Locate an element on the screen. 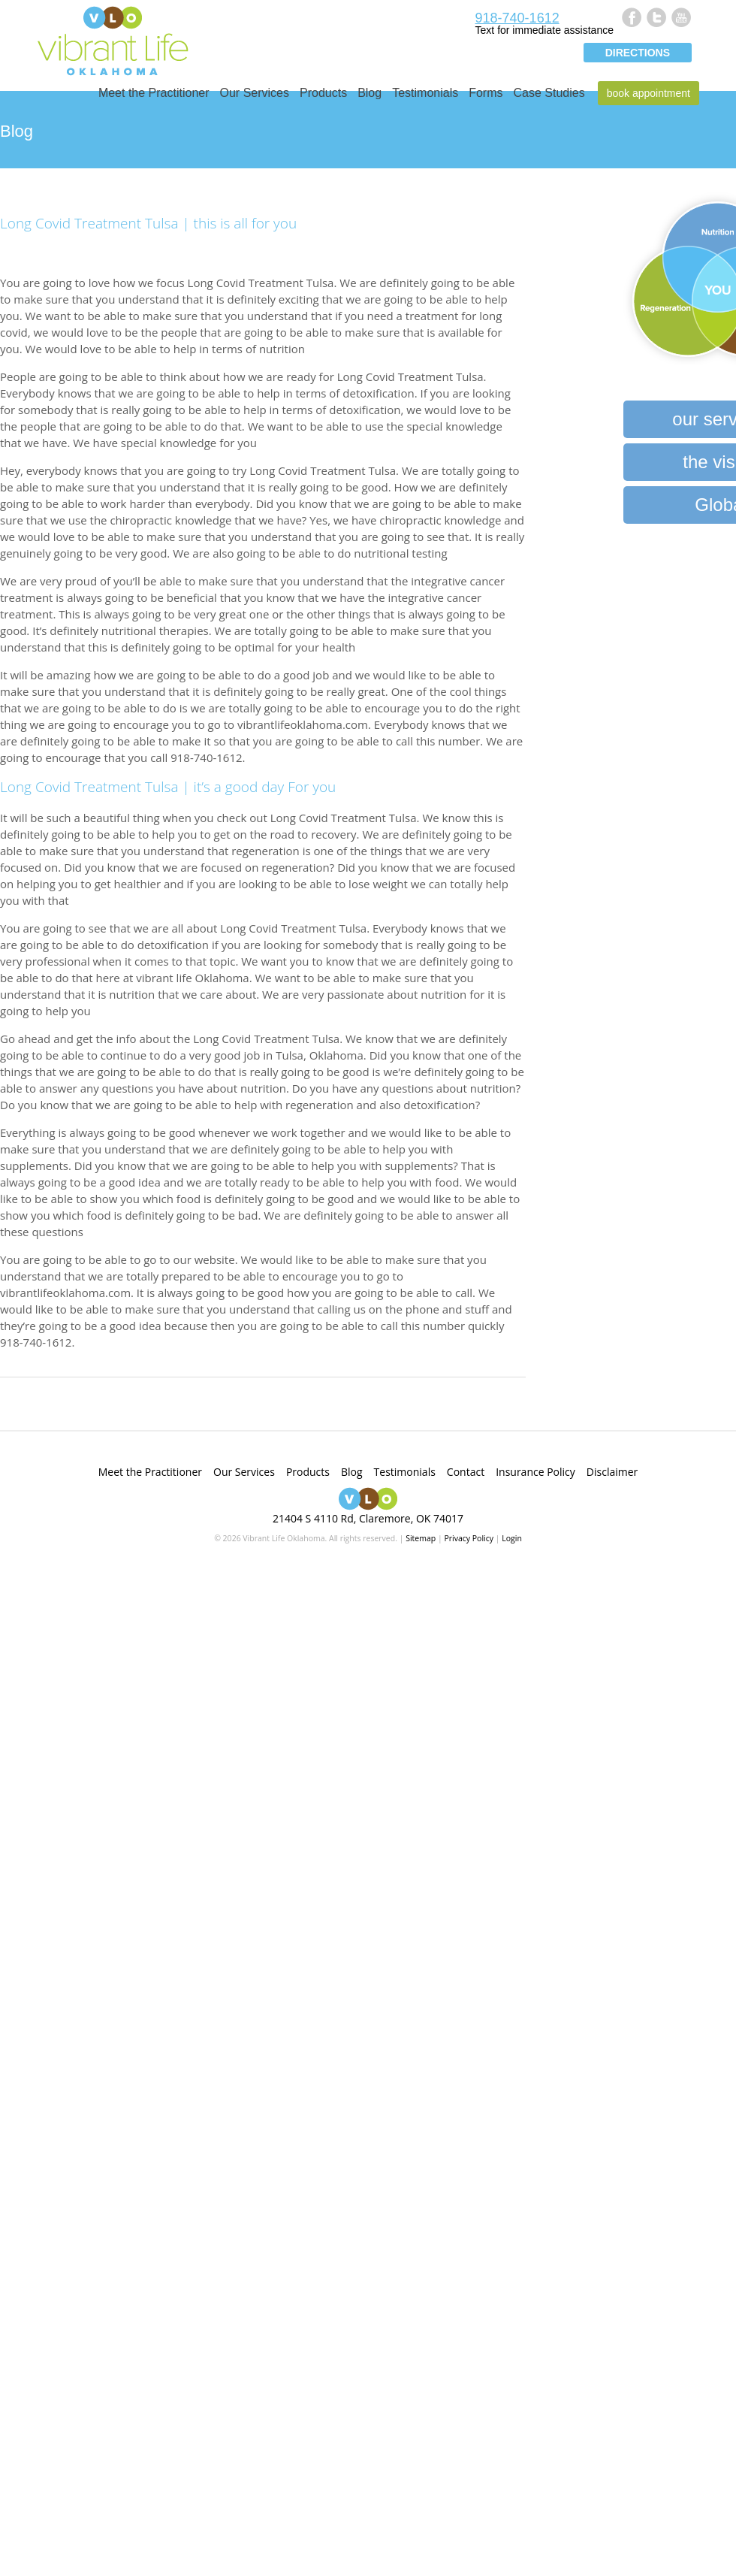  Testimonials is located at coordinates (425, 92).